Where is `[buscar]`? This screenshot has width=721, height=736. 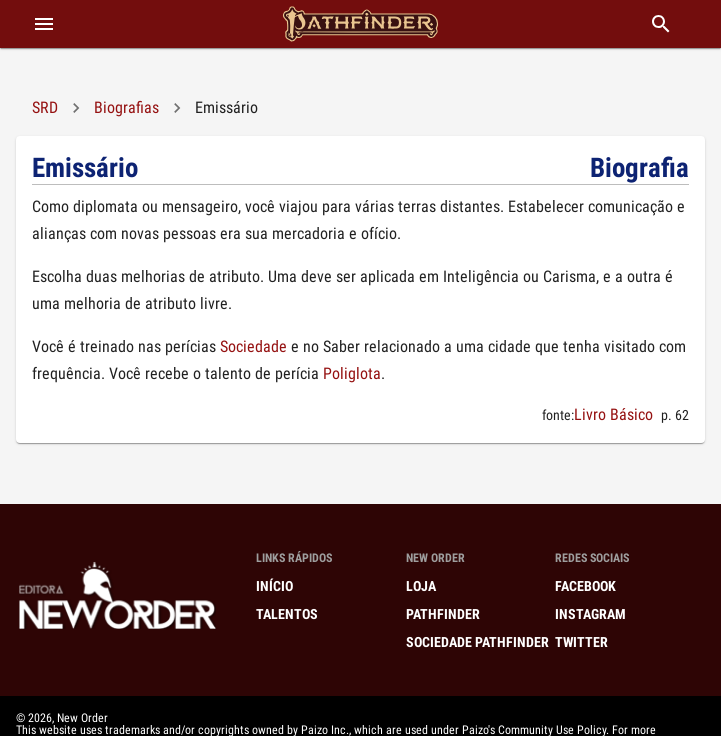 [buscar] is located at coordinates (661, 24).